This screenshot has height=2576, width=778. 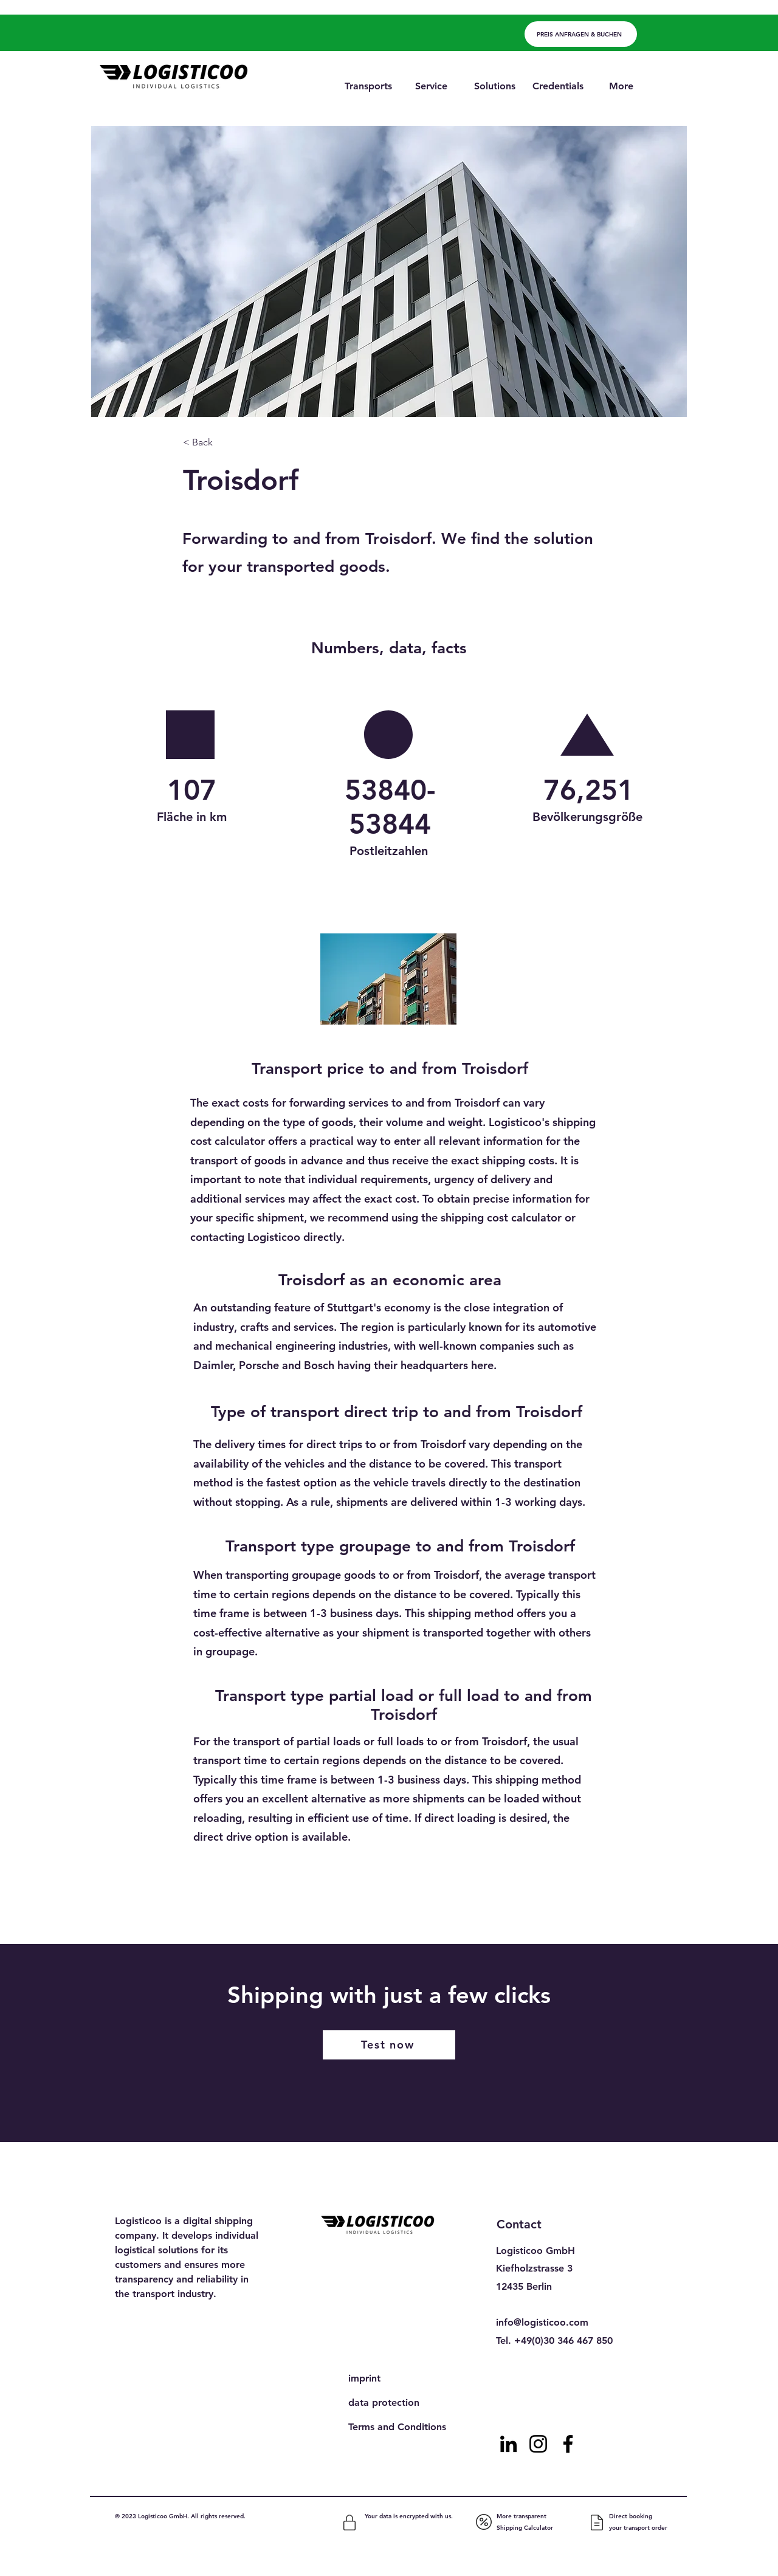 What do you see at coordinates (389, 2044) in the screenshot?
I see `[Test now]` at bounding box center [389, 2044].